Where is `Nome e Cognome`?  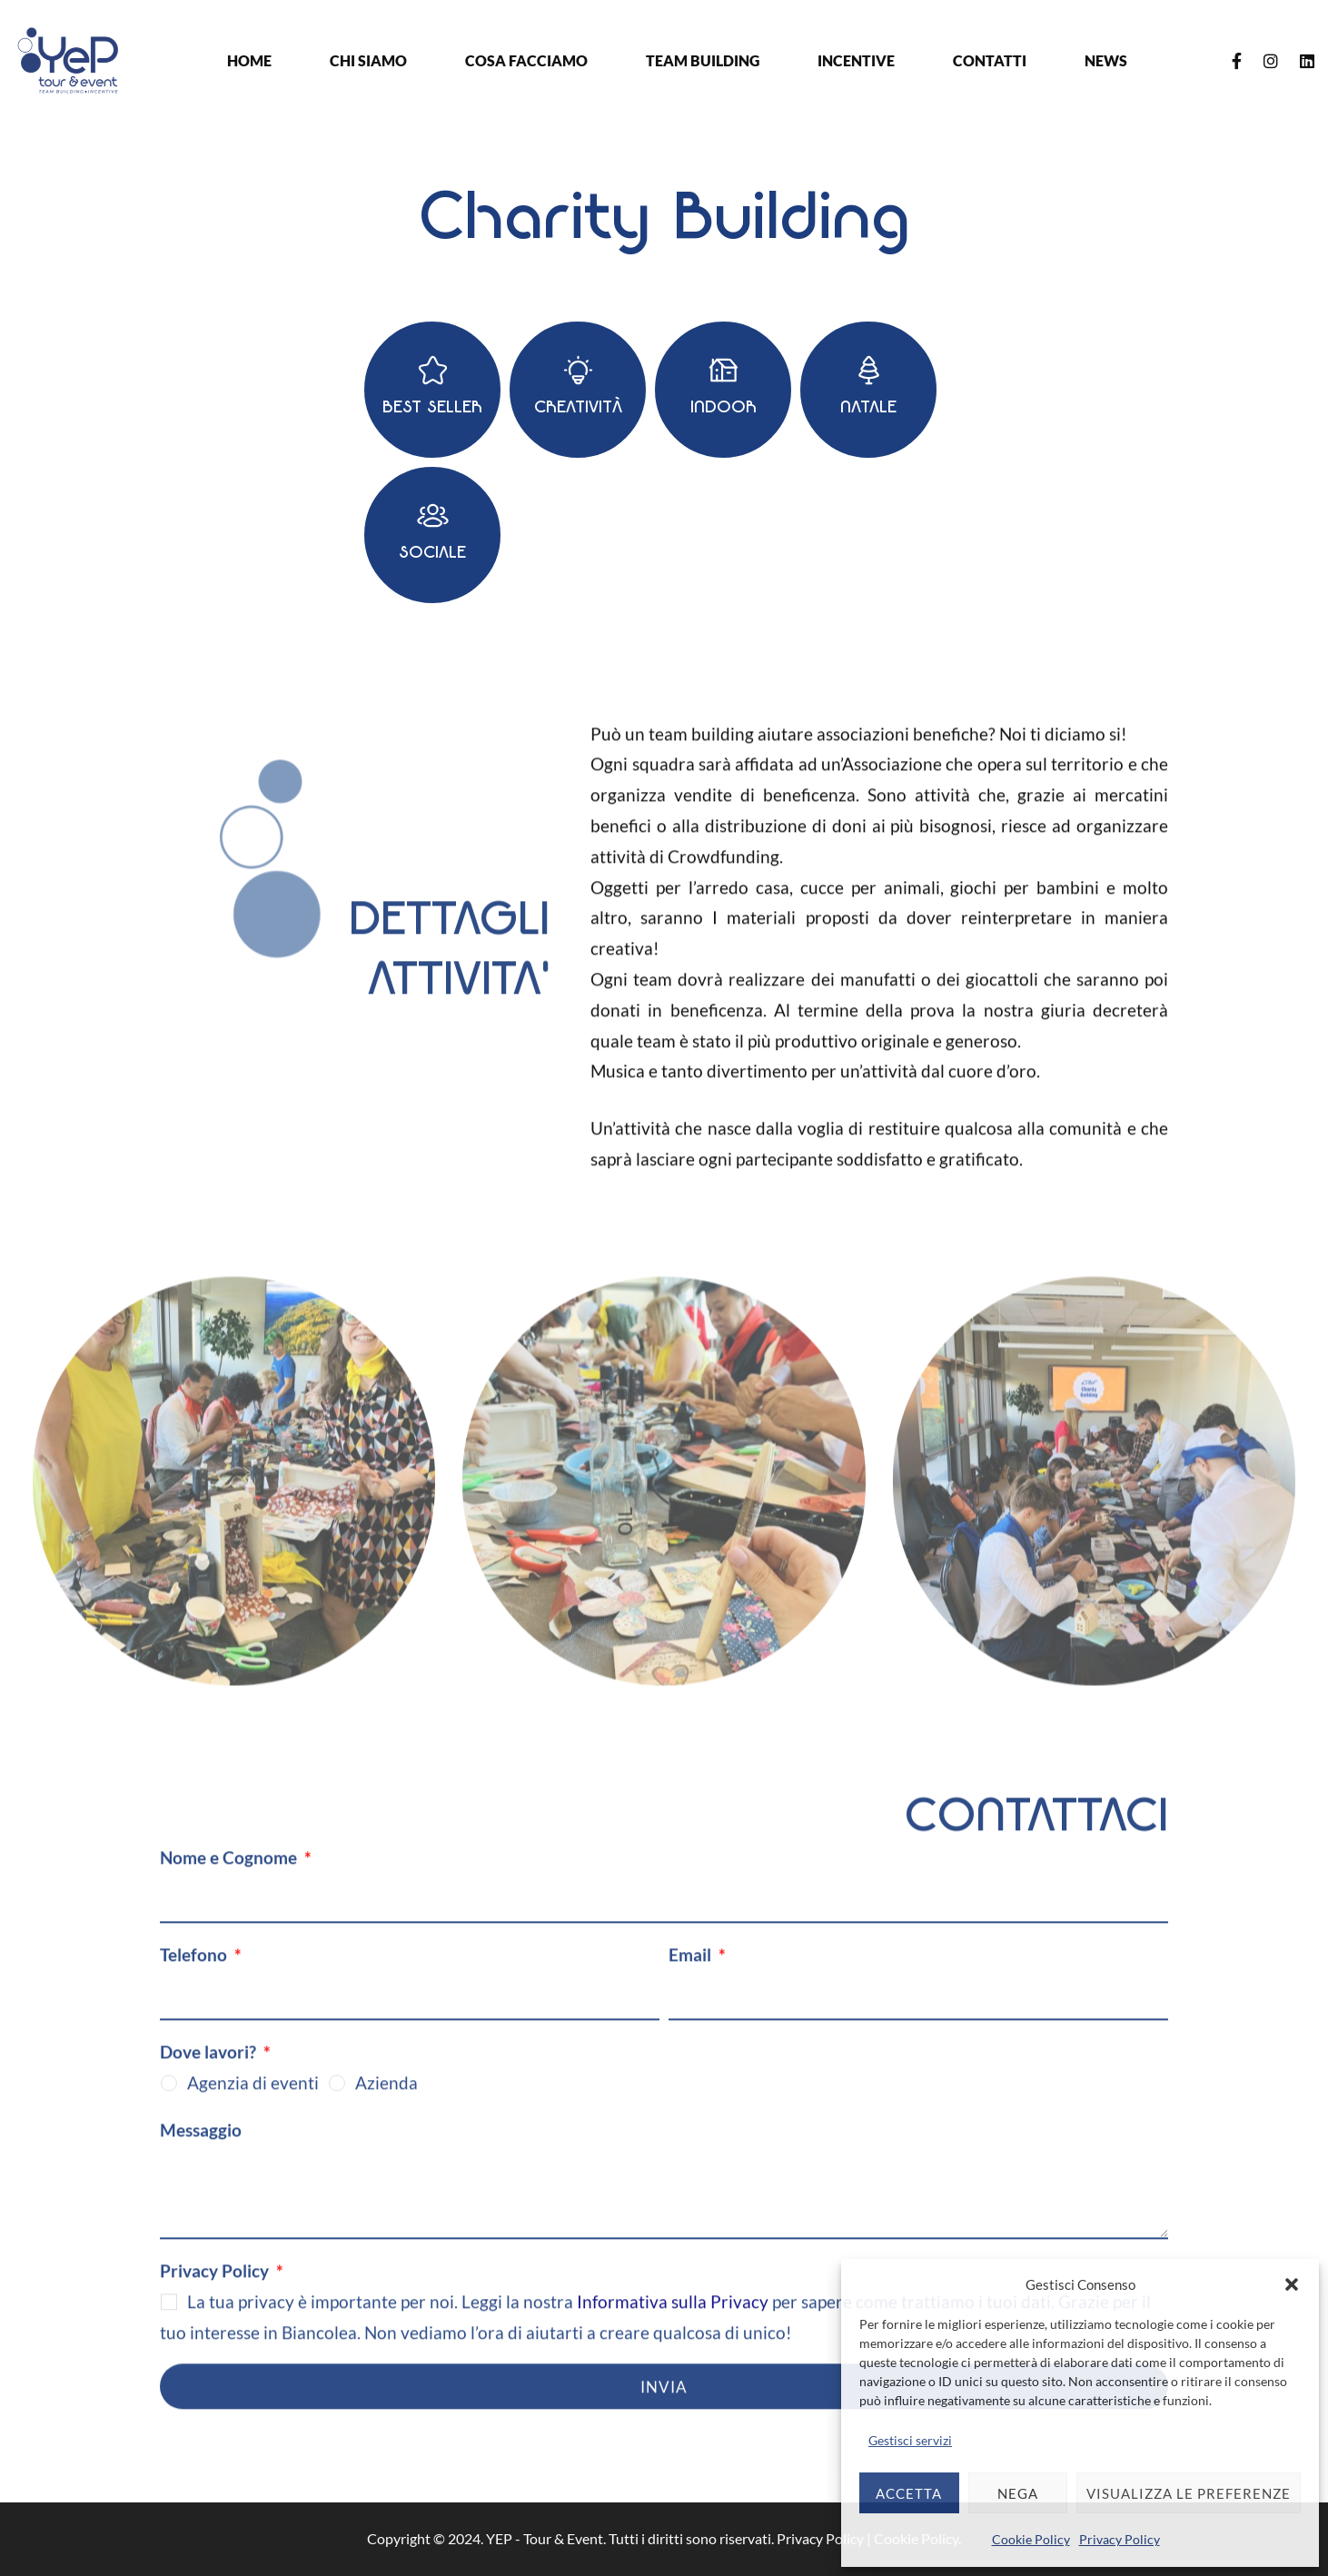 Nome e Cognome is located at coordinates (230, 1872).